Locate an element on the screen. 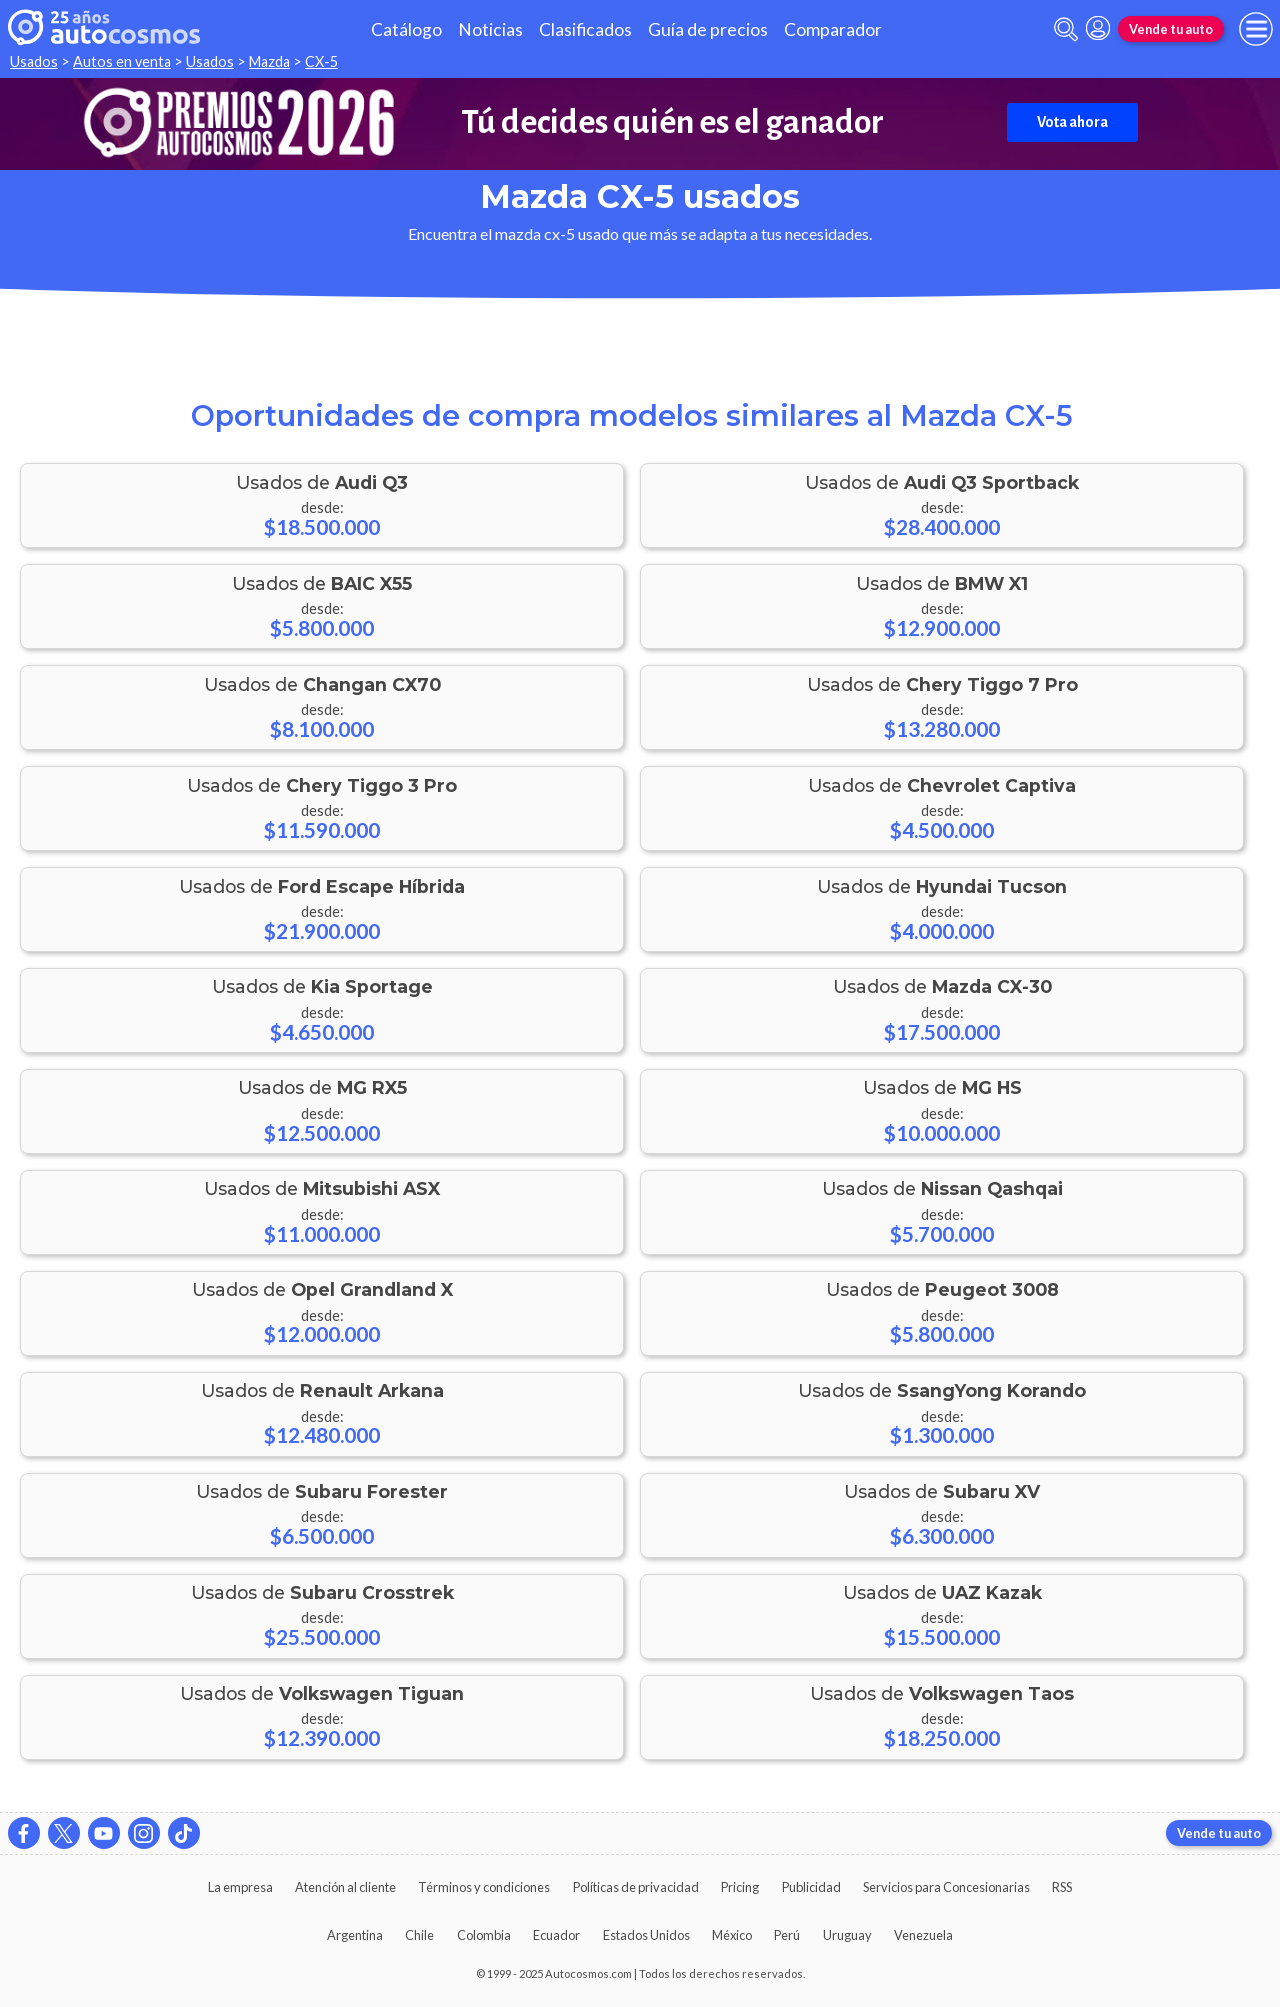 Image resolution: width=1280 pixels, height=2007 pixels. Clasificados is located at coordinates (585, 29).